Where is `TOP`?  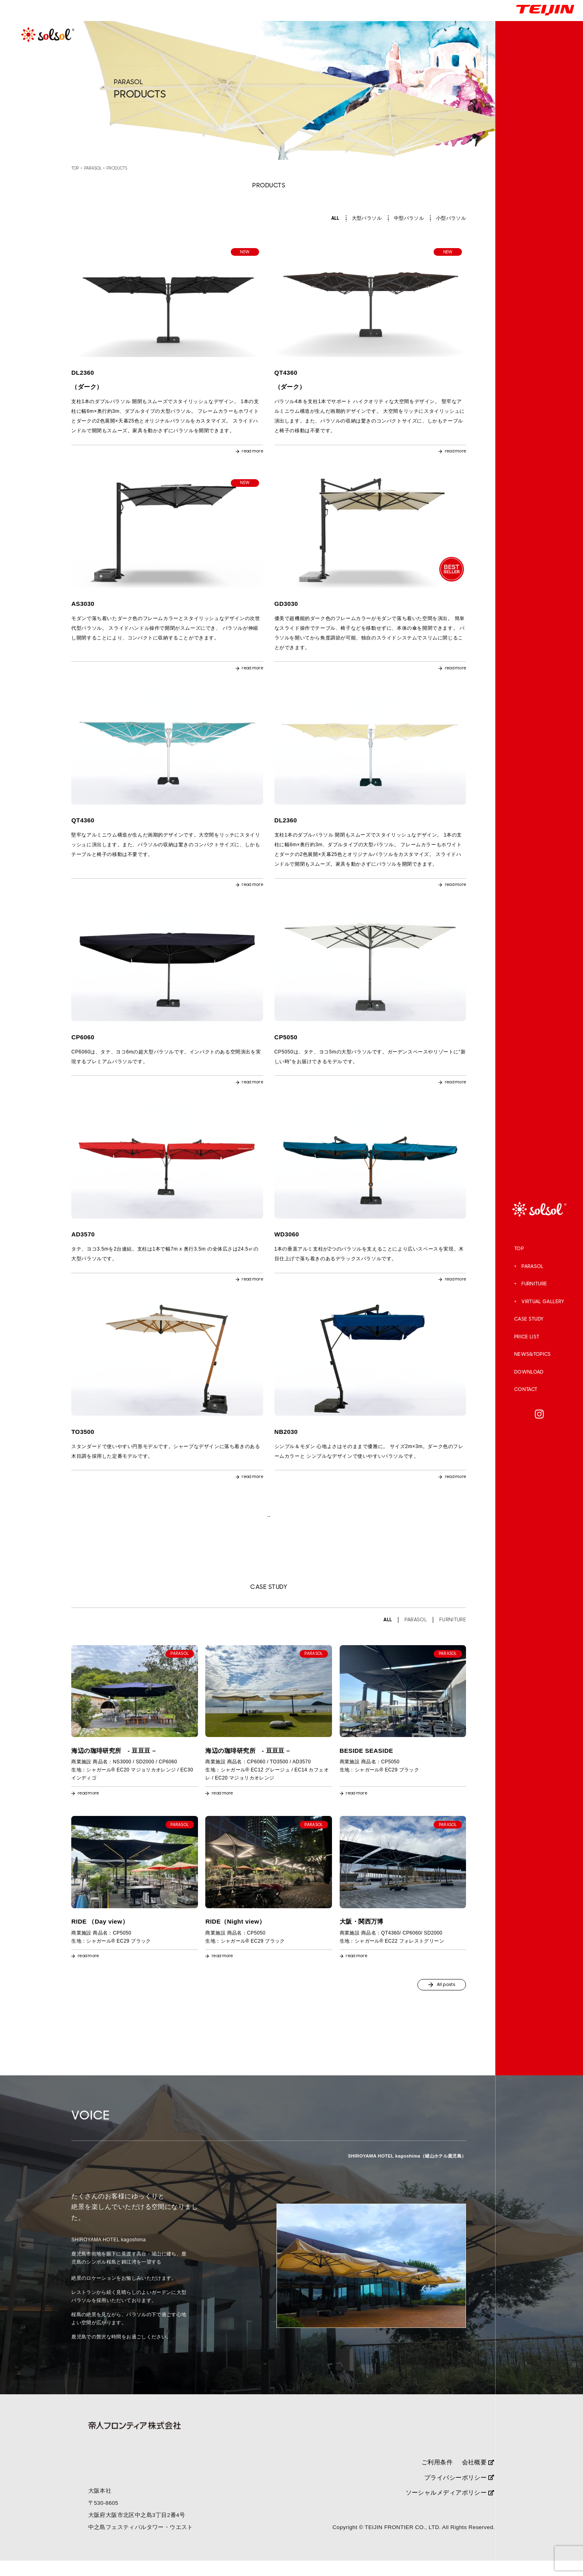
TOP is located at coordinates (519, 1248).